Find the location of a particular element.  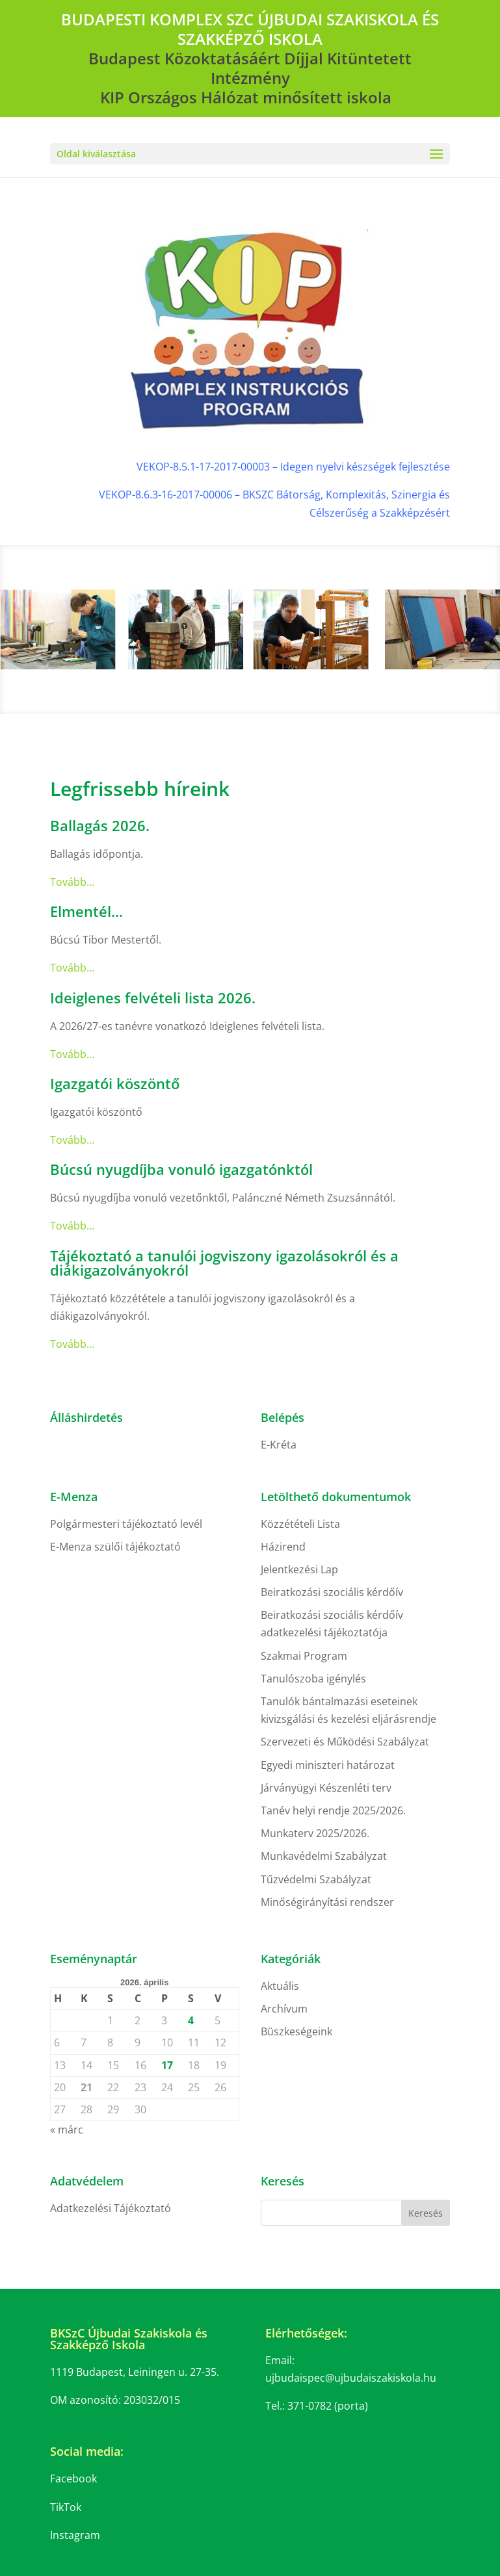

Aktuális is located at coordinates (280, 1986).